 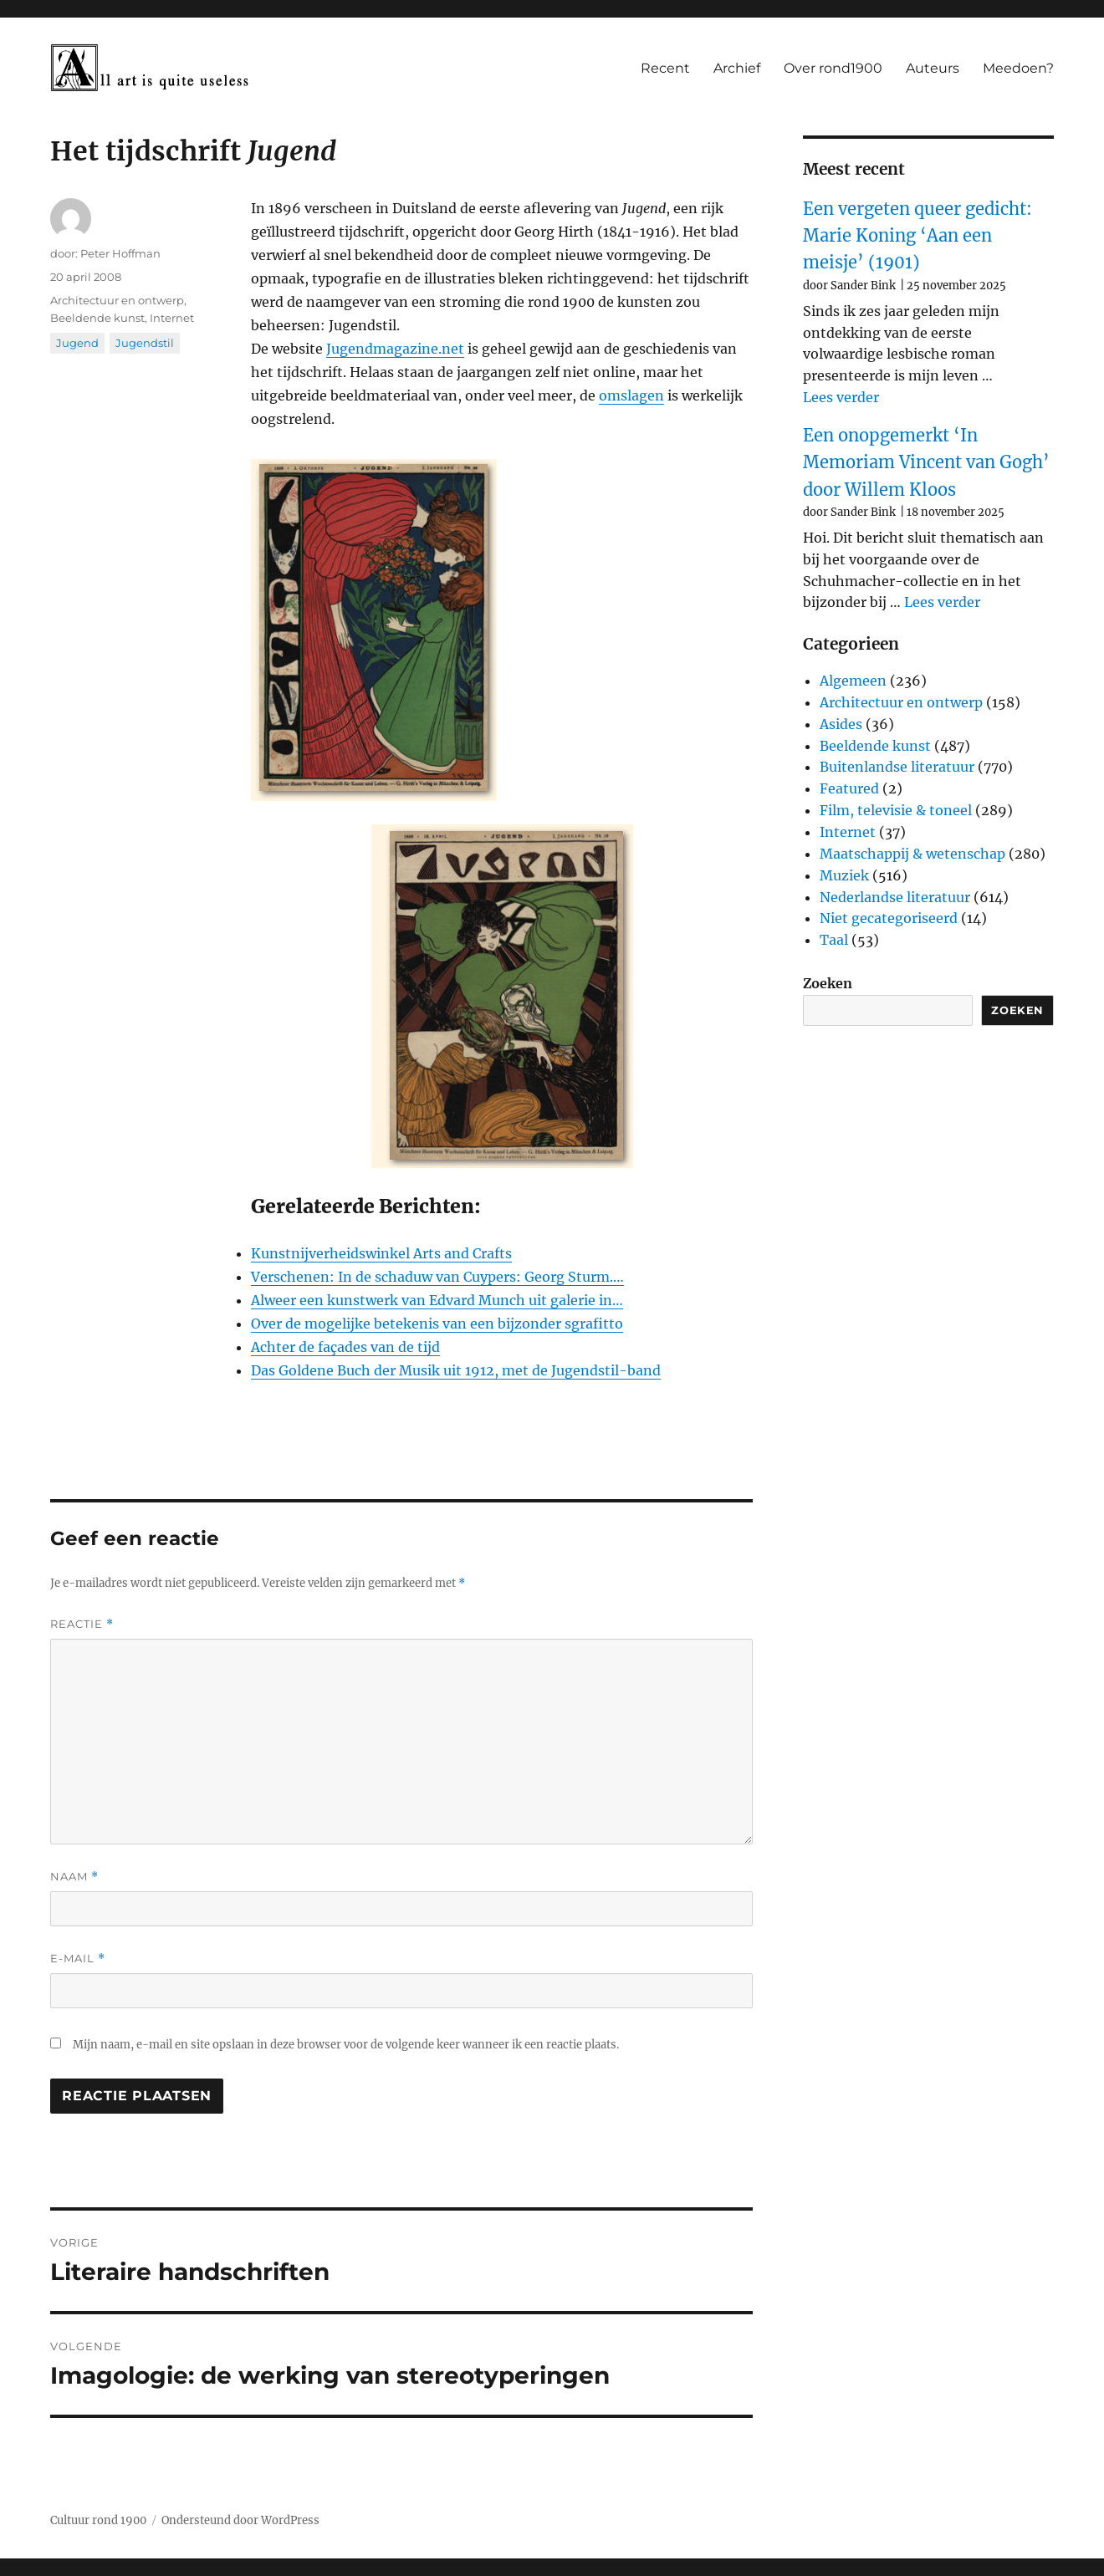 I want to click on Auteurs, so click(x=932, y=68).